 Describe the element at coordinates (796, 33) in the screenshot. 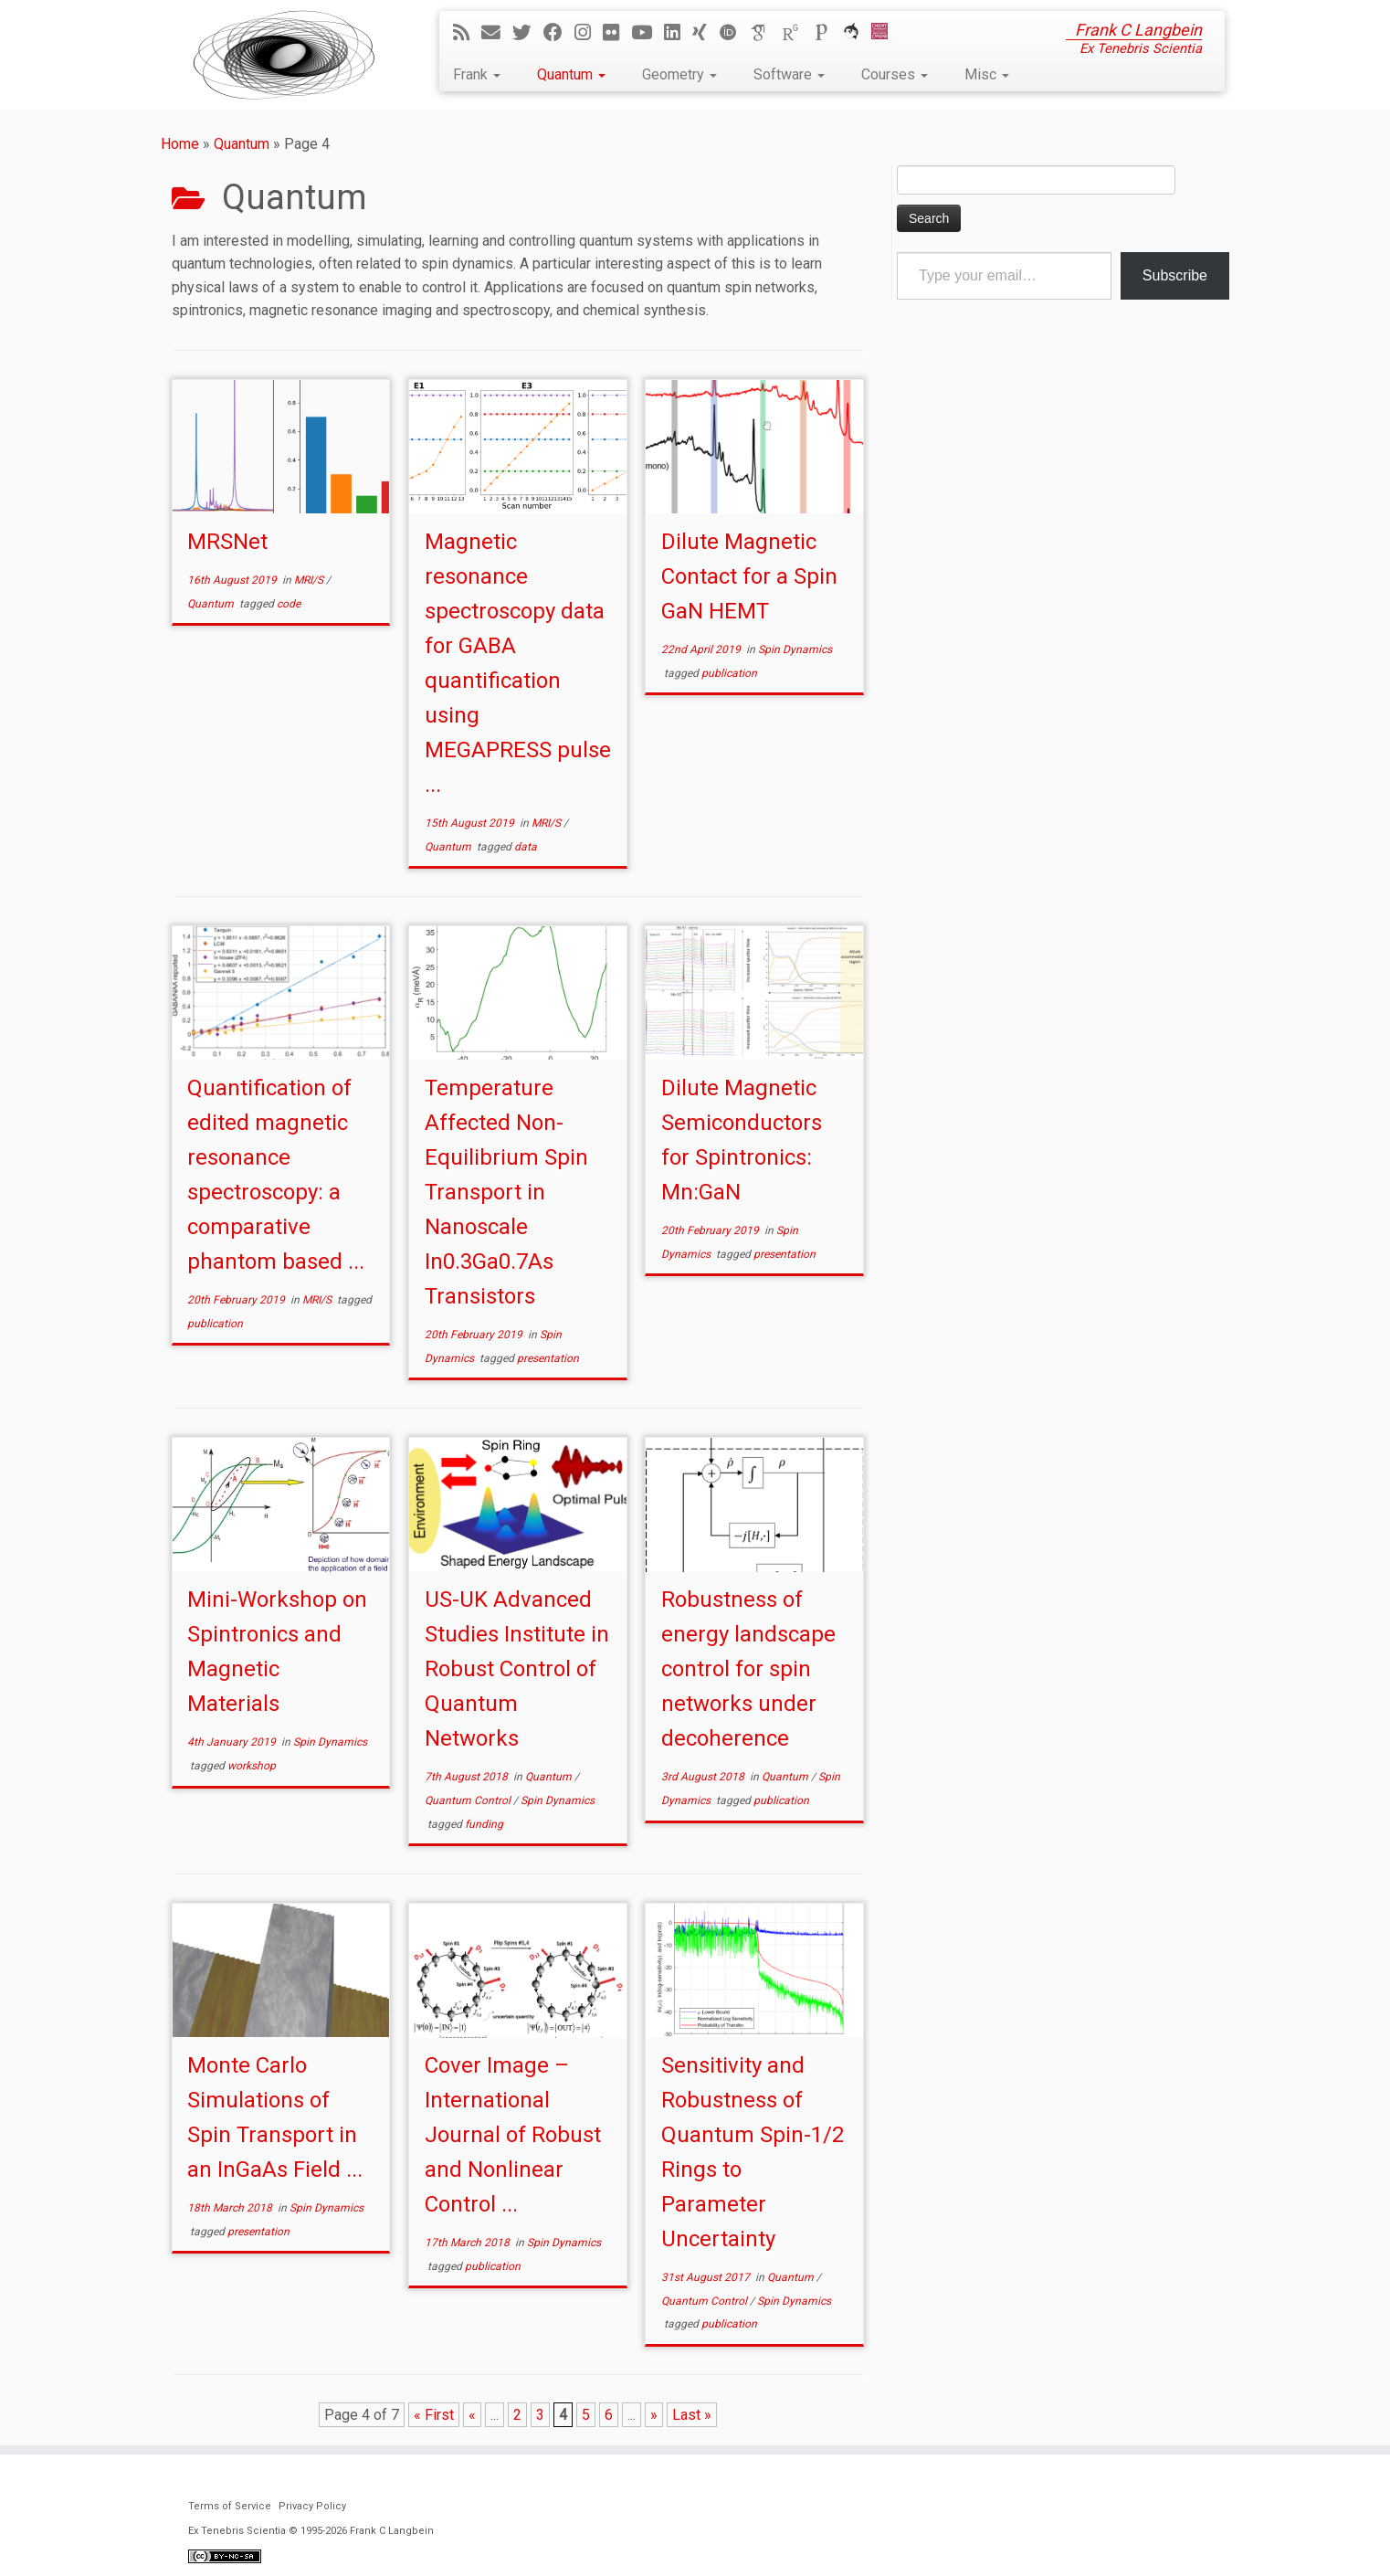

I see `[ResearchGate]` at that location.